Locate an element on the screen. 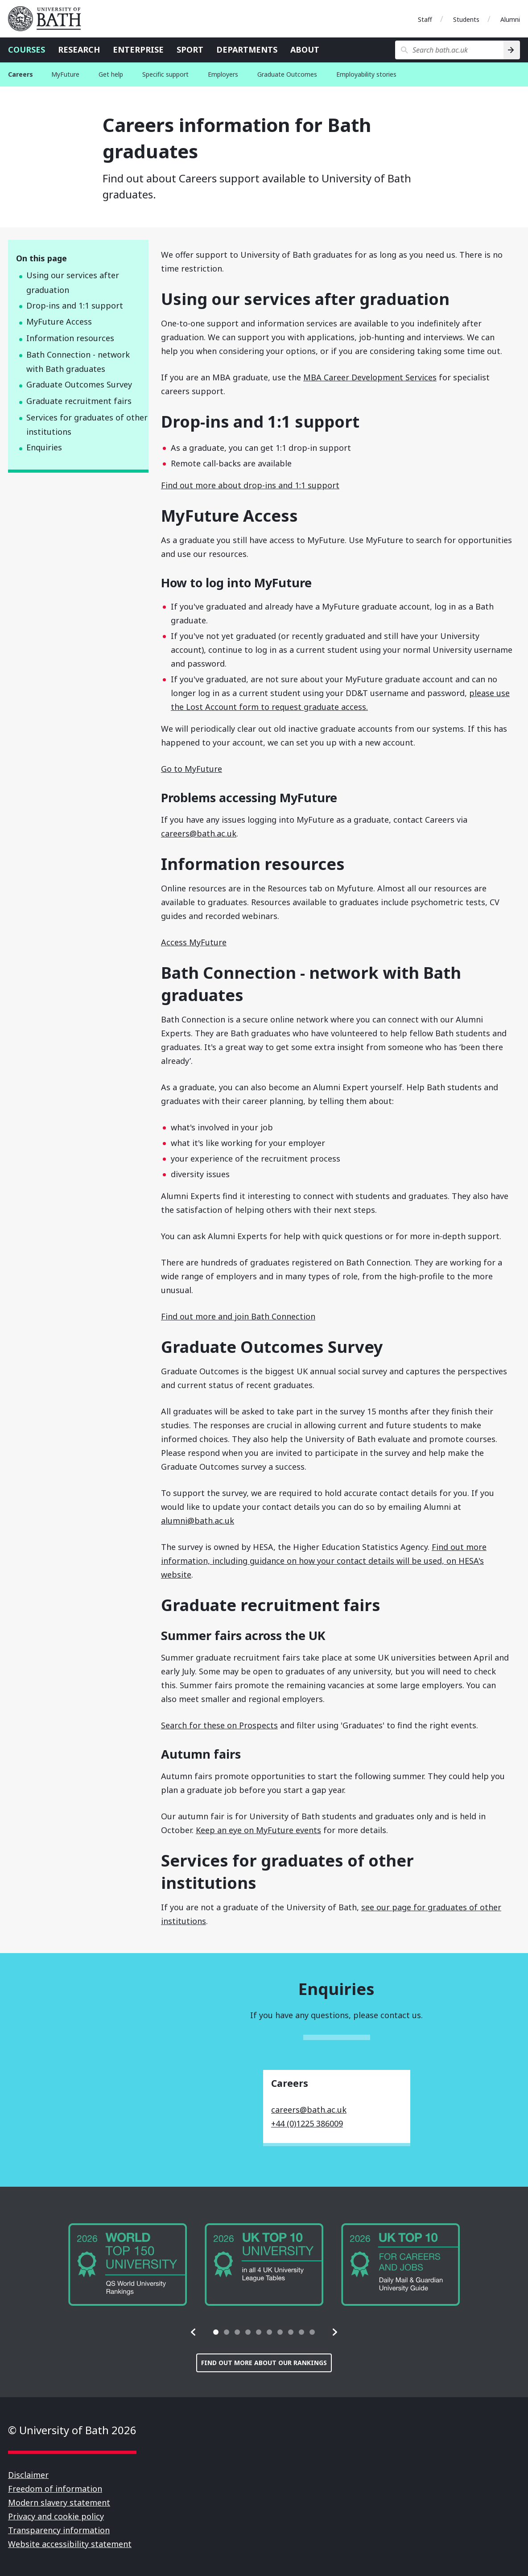  MyFuture Access is located at coordinates (59, 321).